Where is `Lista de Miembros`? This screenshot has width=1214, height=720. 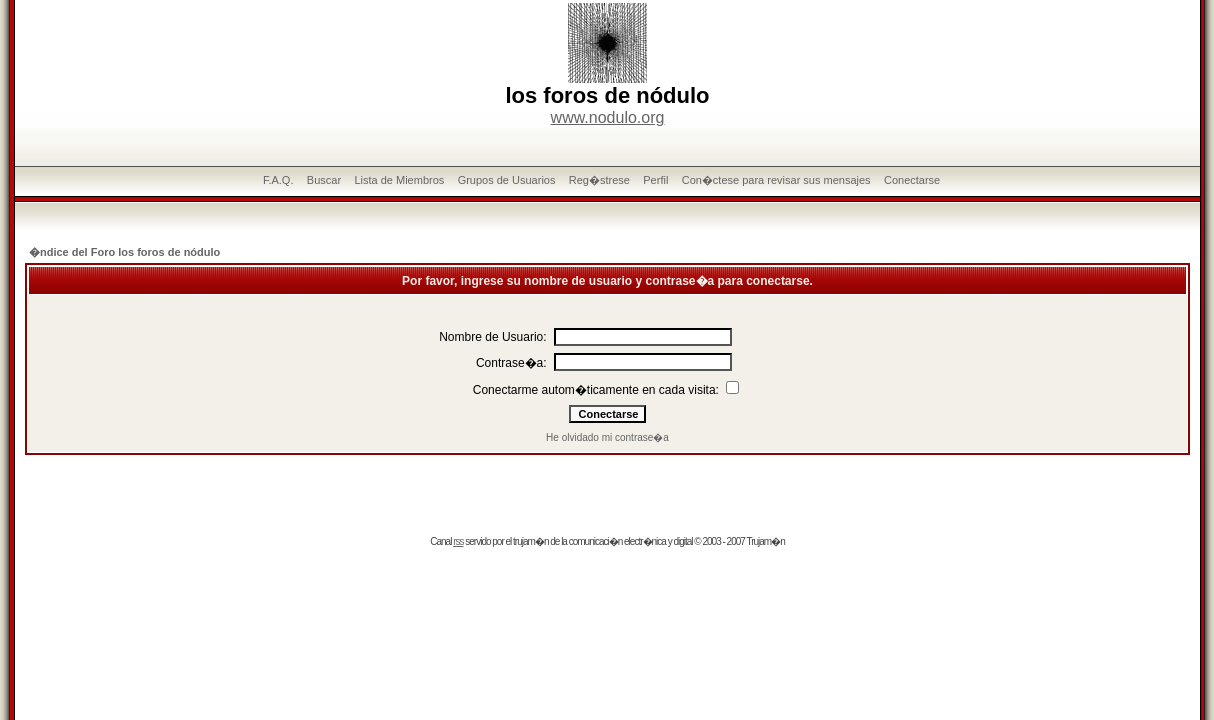 Lista de Miembros is located at coordinates (399, 180).